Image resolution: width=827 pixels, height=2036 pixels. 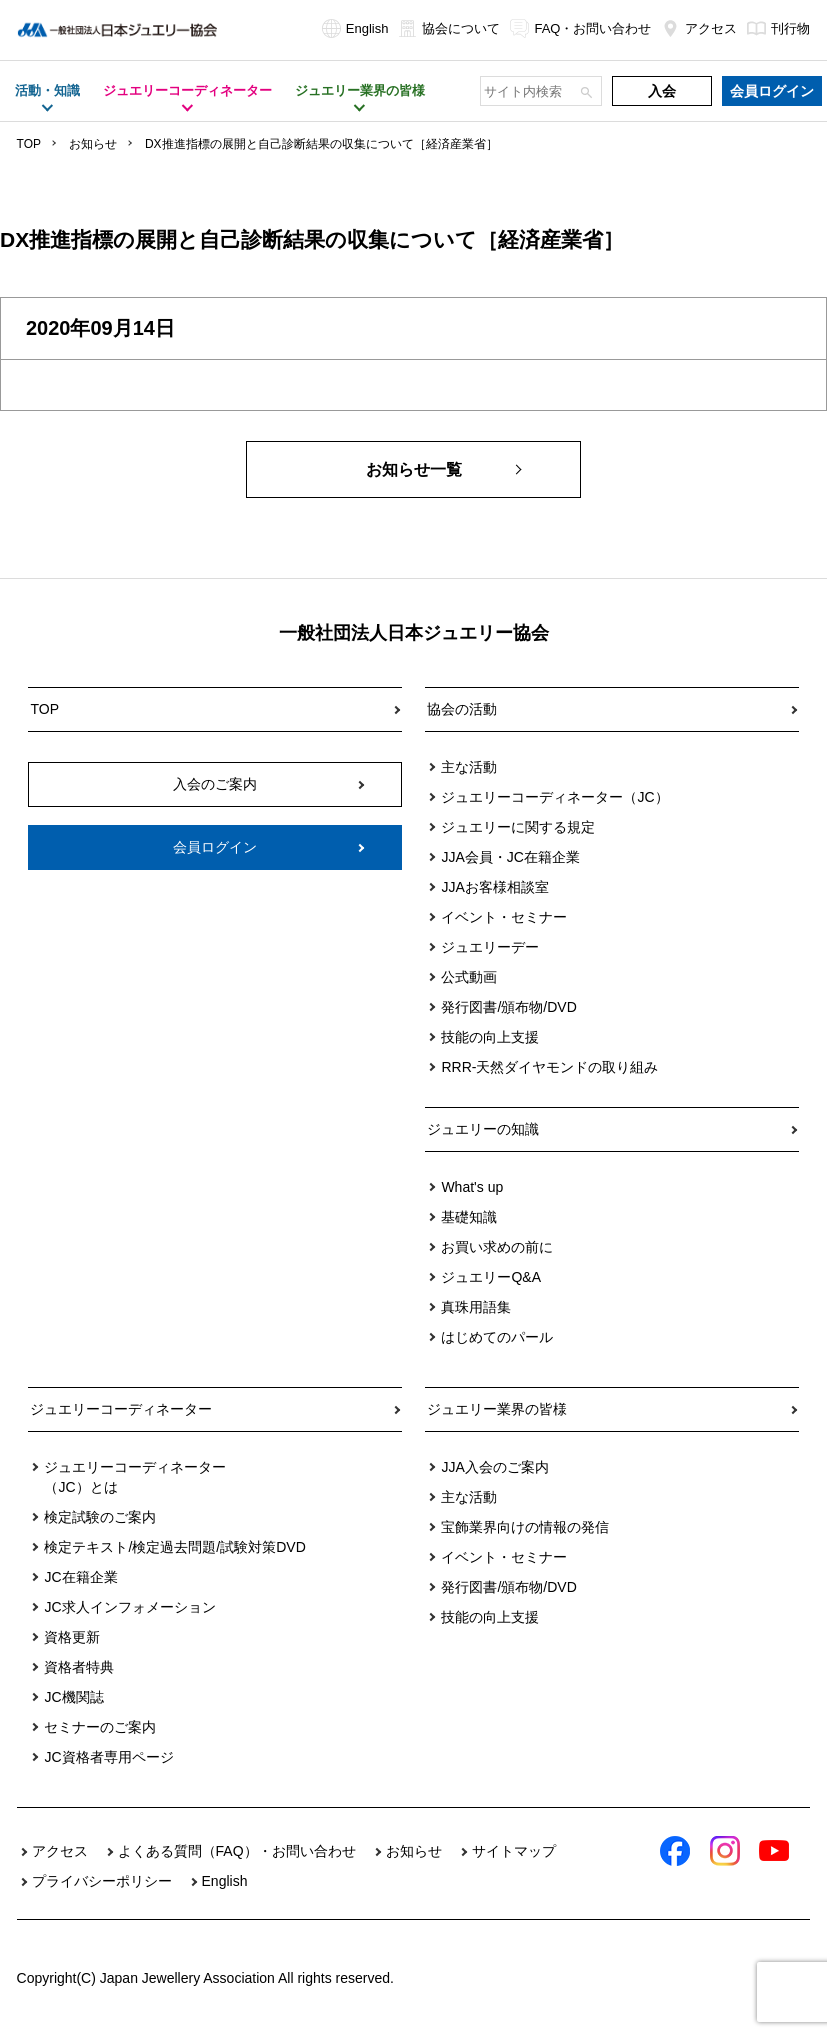 What do you see at coordinates (102, 1881) in the screenshot?
I see `プライバシーポリシー` at bounding box center [102, 1881].